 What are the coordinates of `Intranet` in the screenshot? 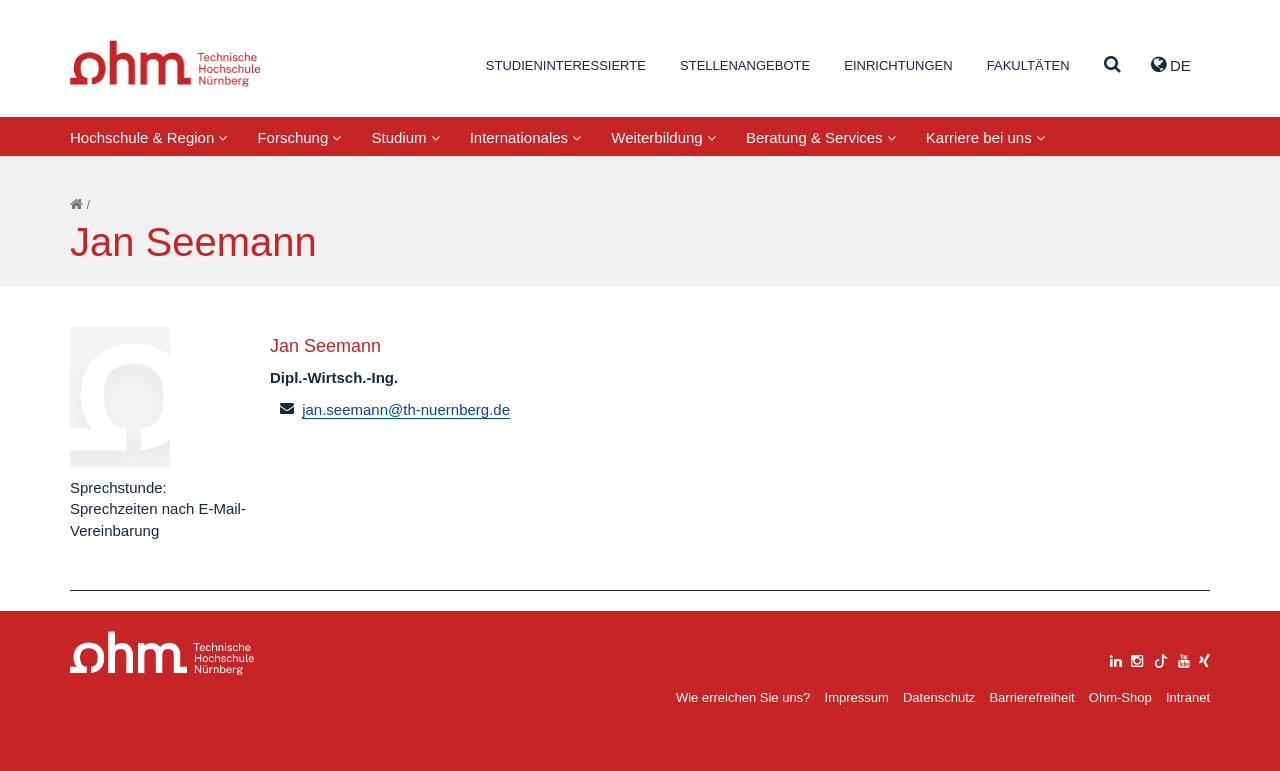 It's located at (1188, 697).